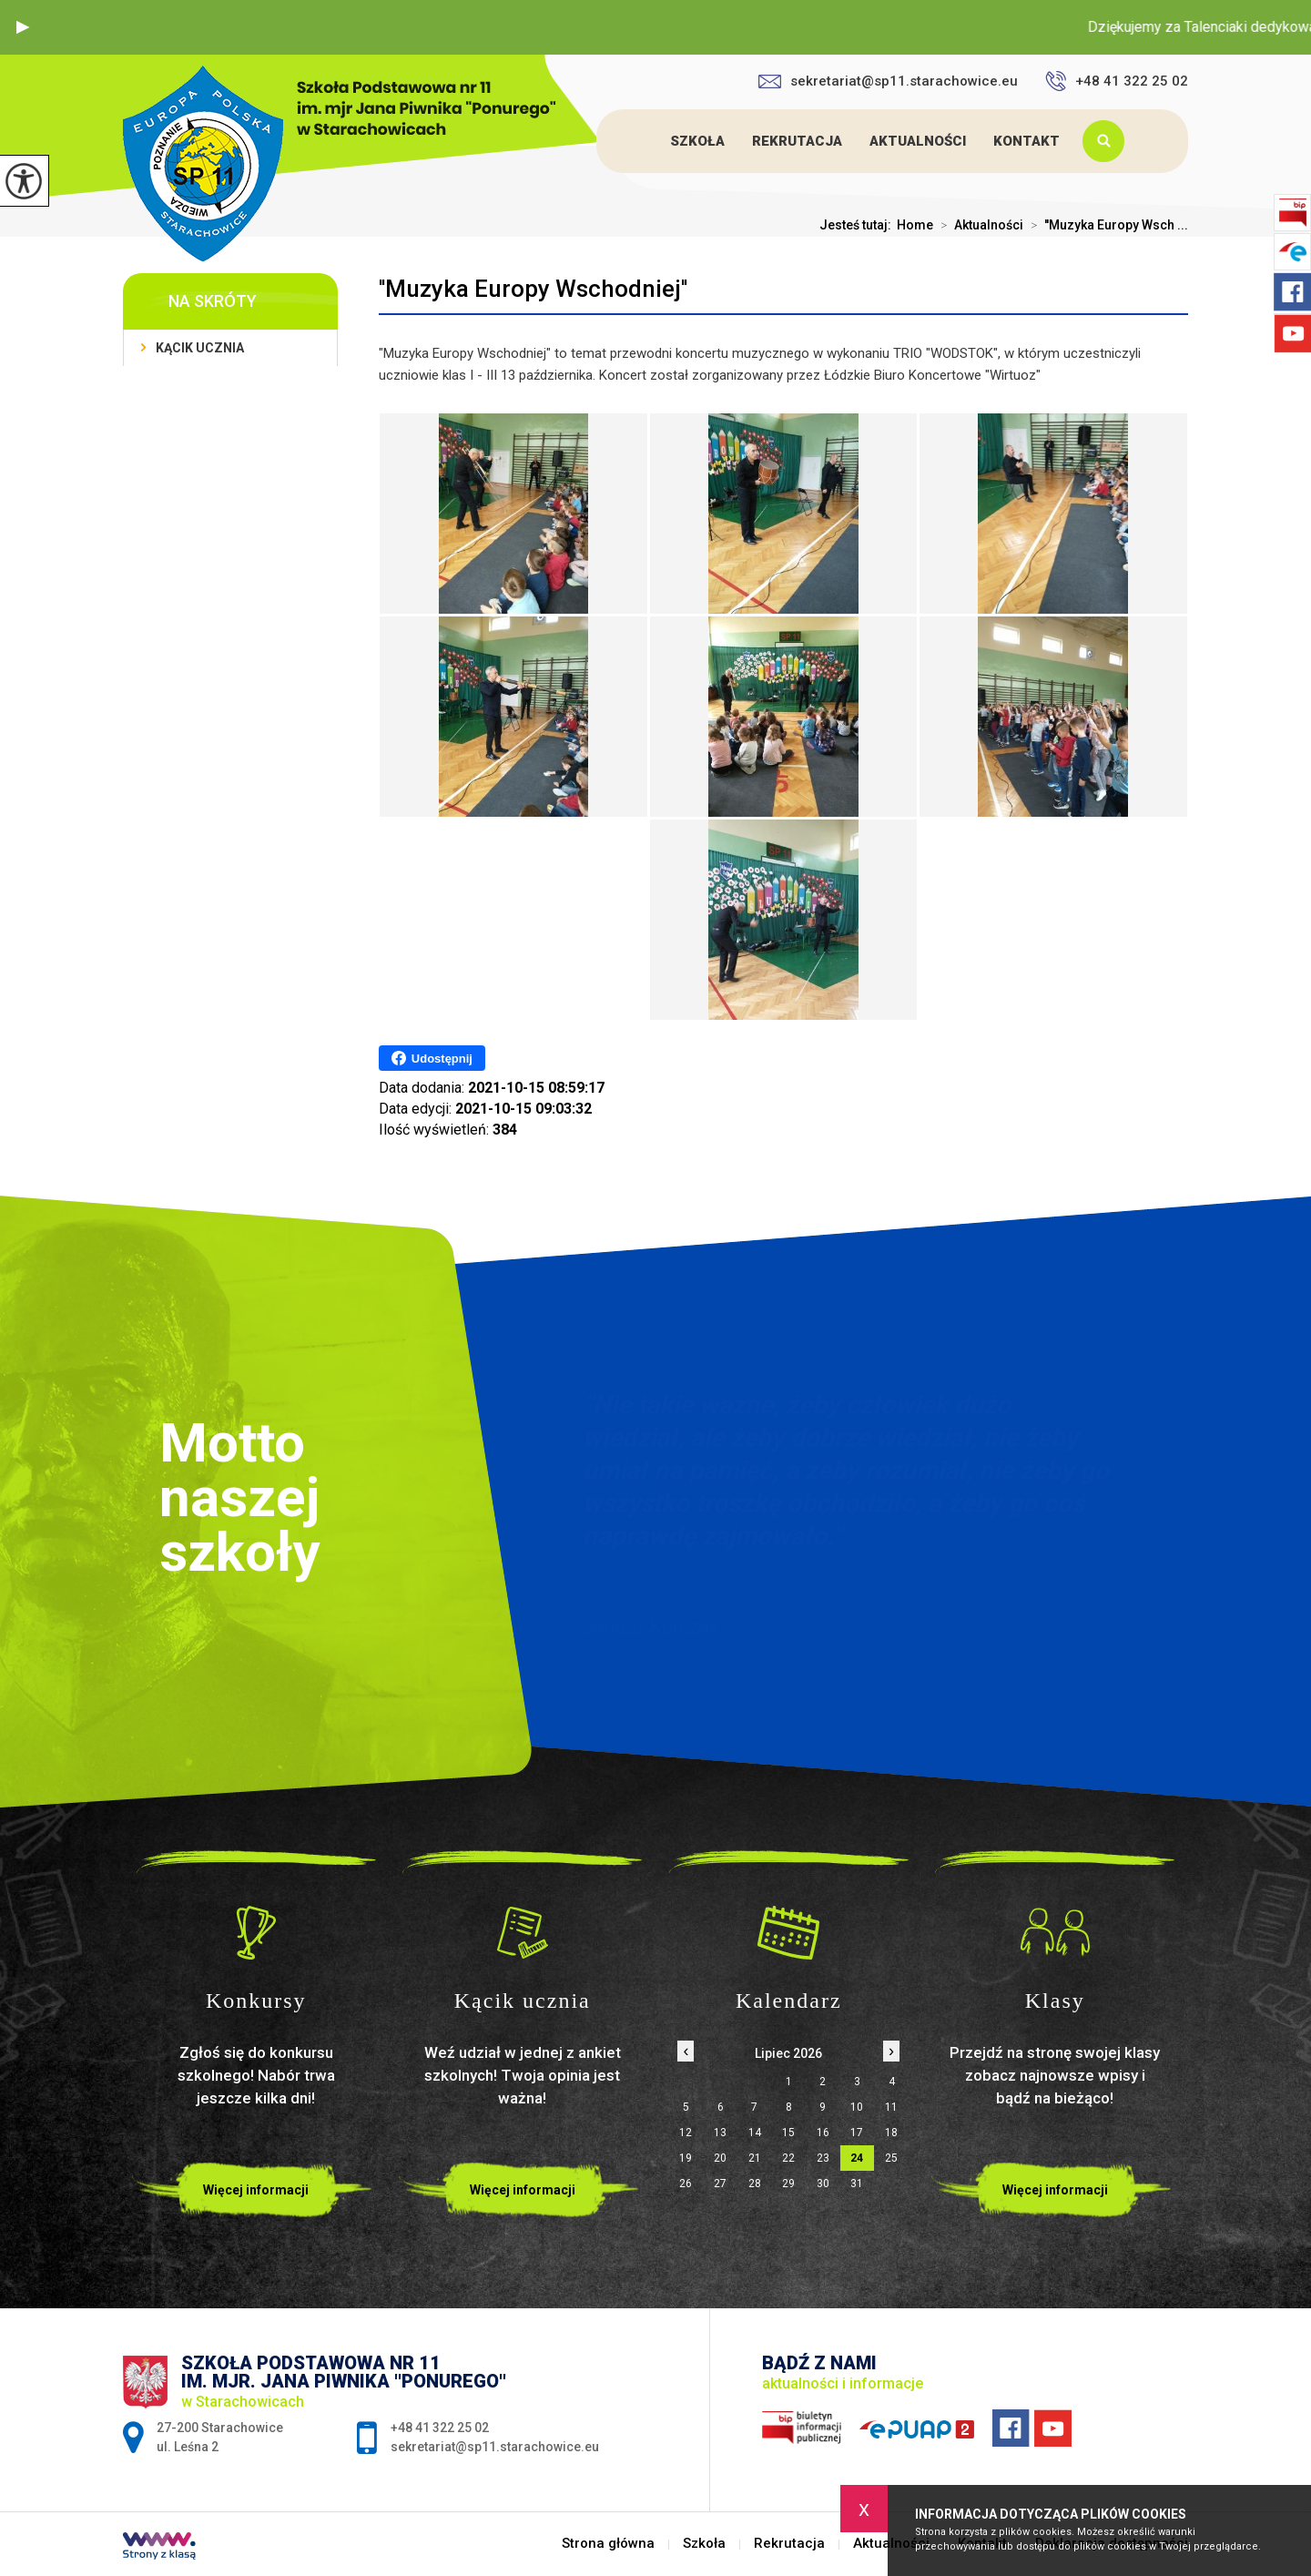  I want to click on 29, so click(788, 2183).